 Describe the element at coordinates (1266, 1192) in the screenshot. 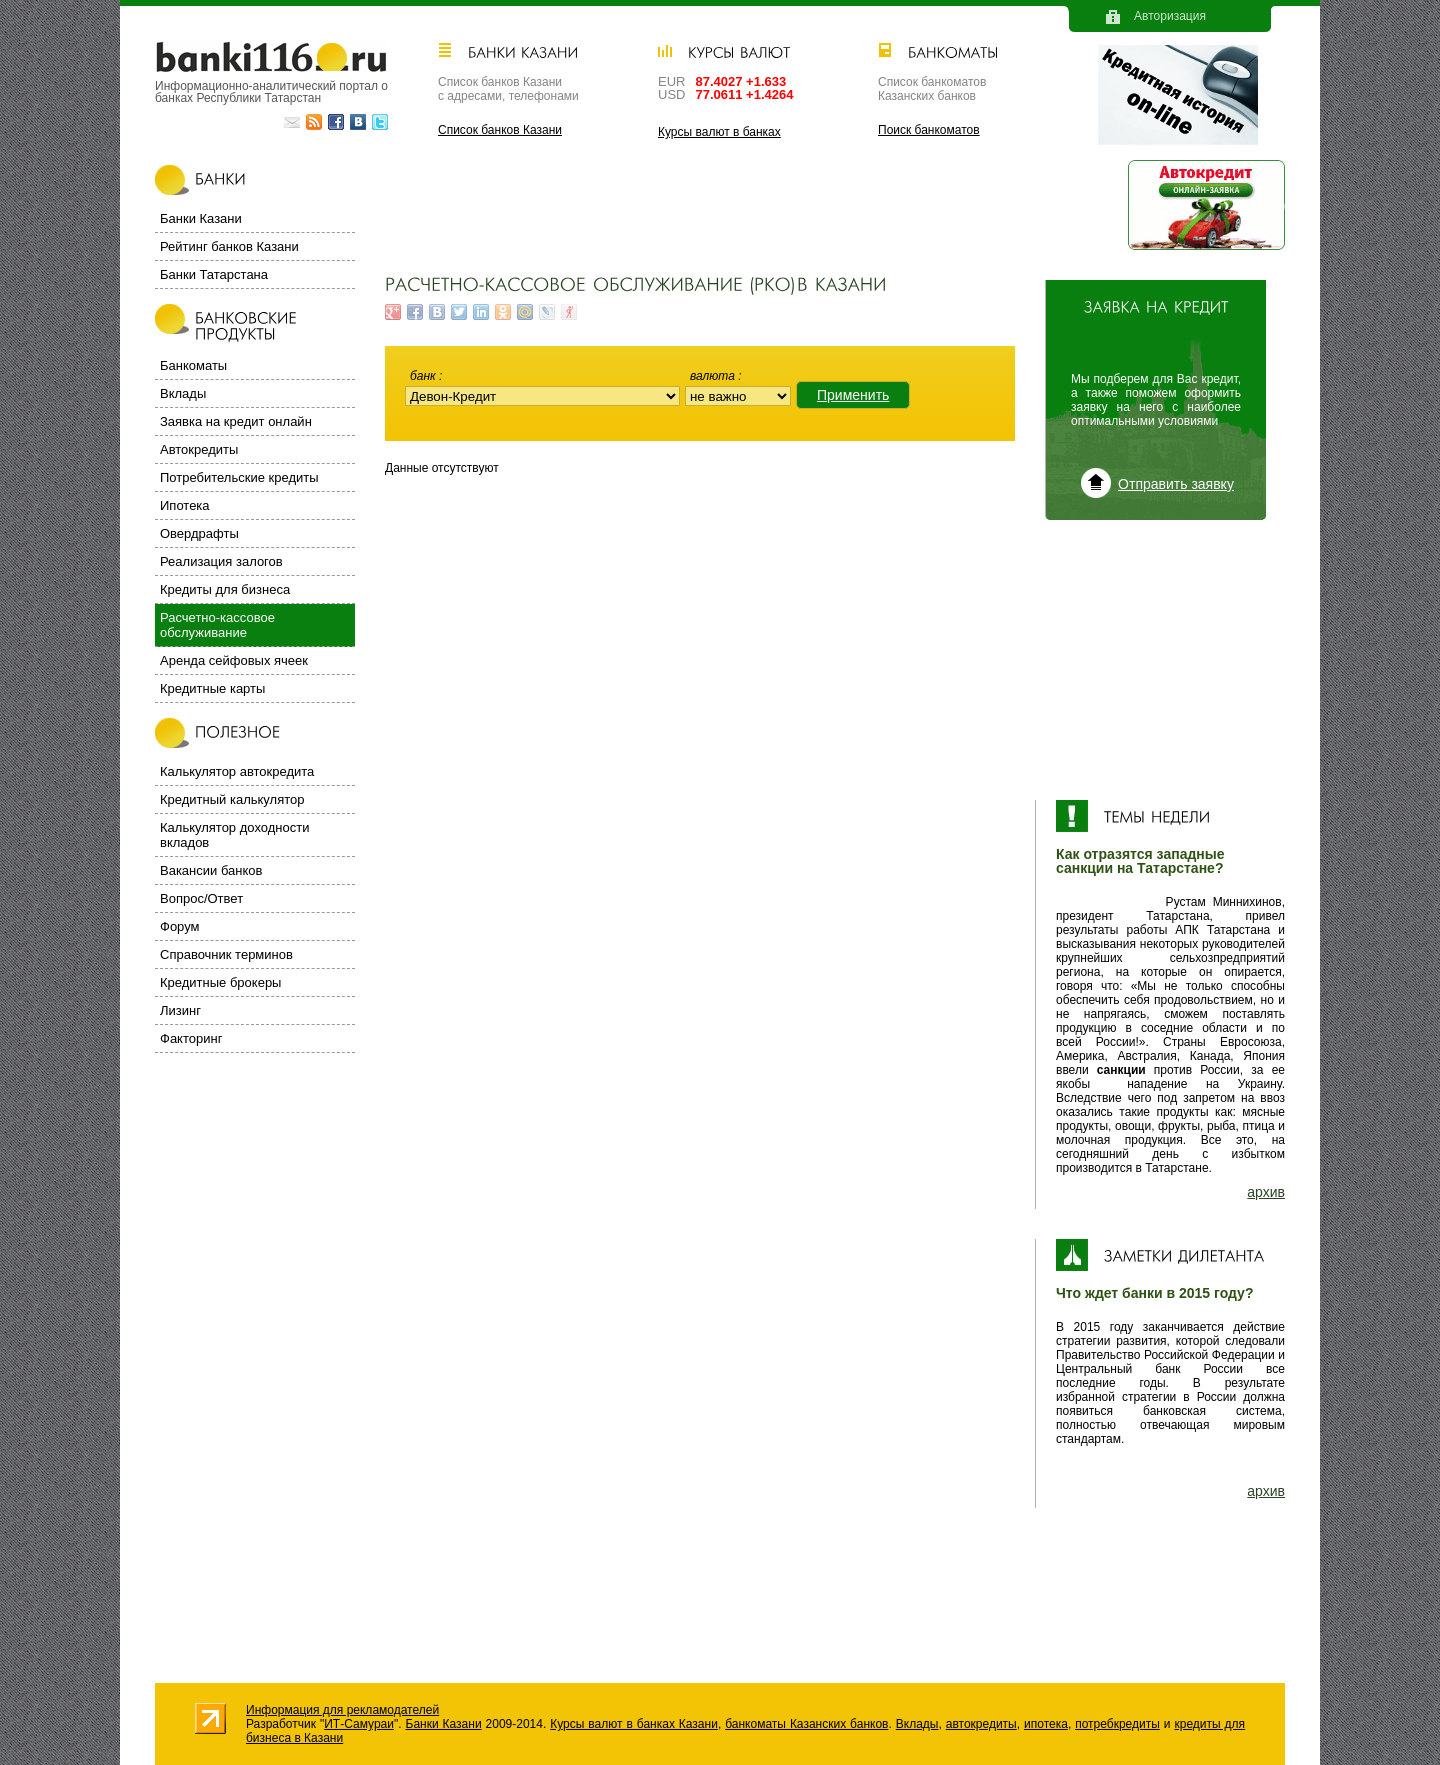

I see `архив` at that location.